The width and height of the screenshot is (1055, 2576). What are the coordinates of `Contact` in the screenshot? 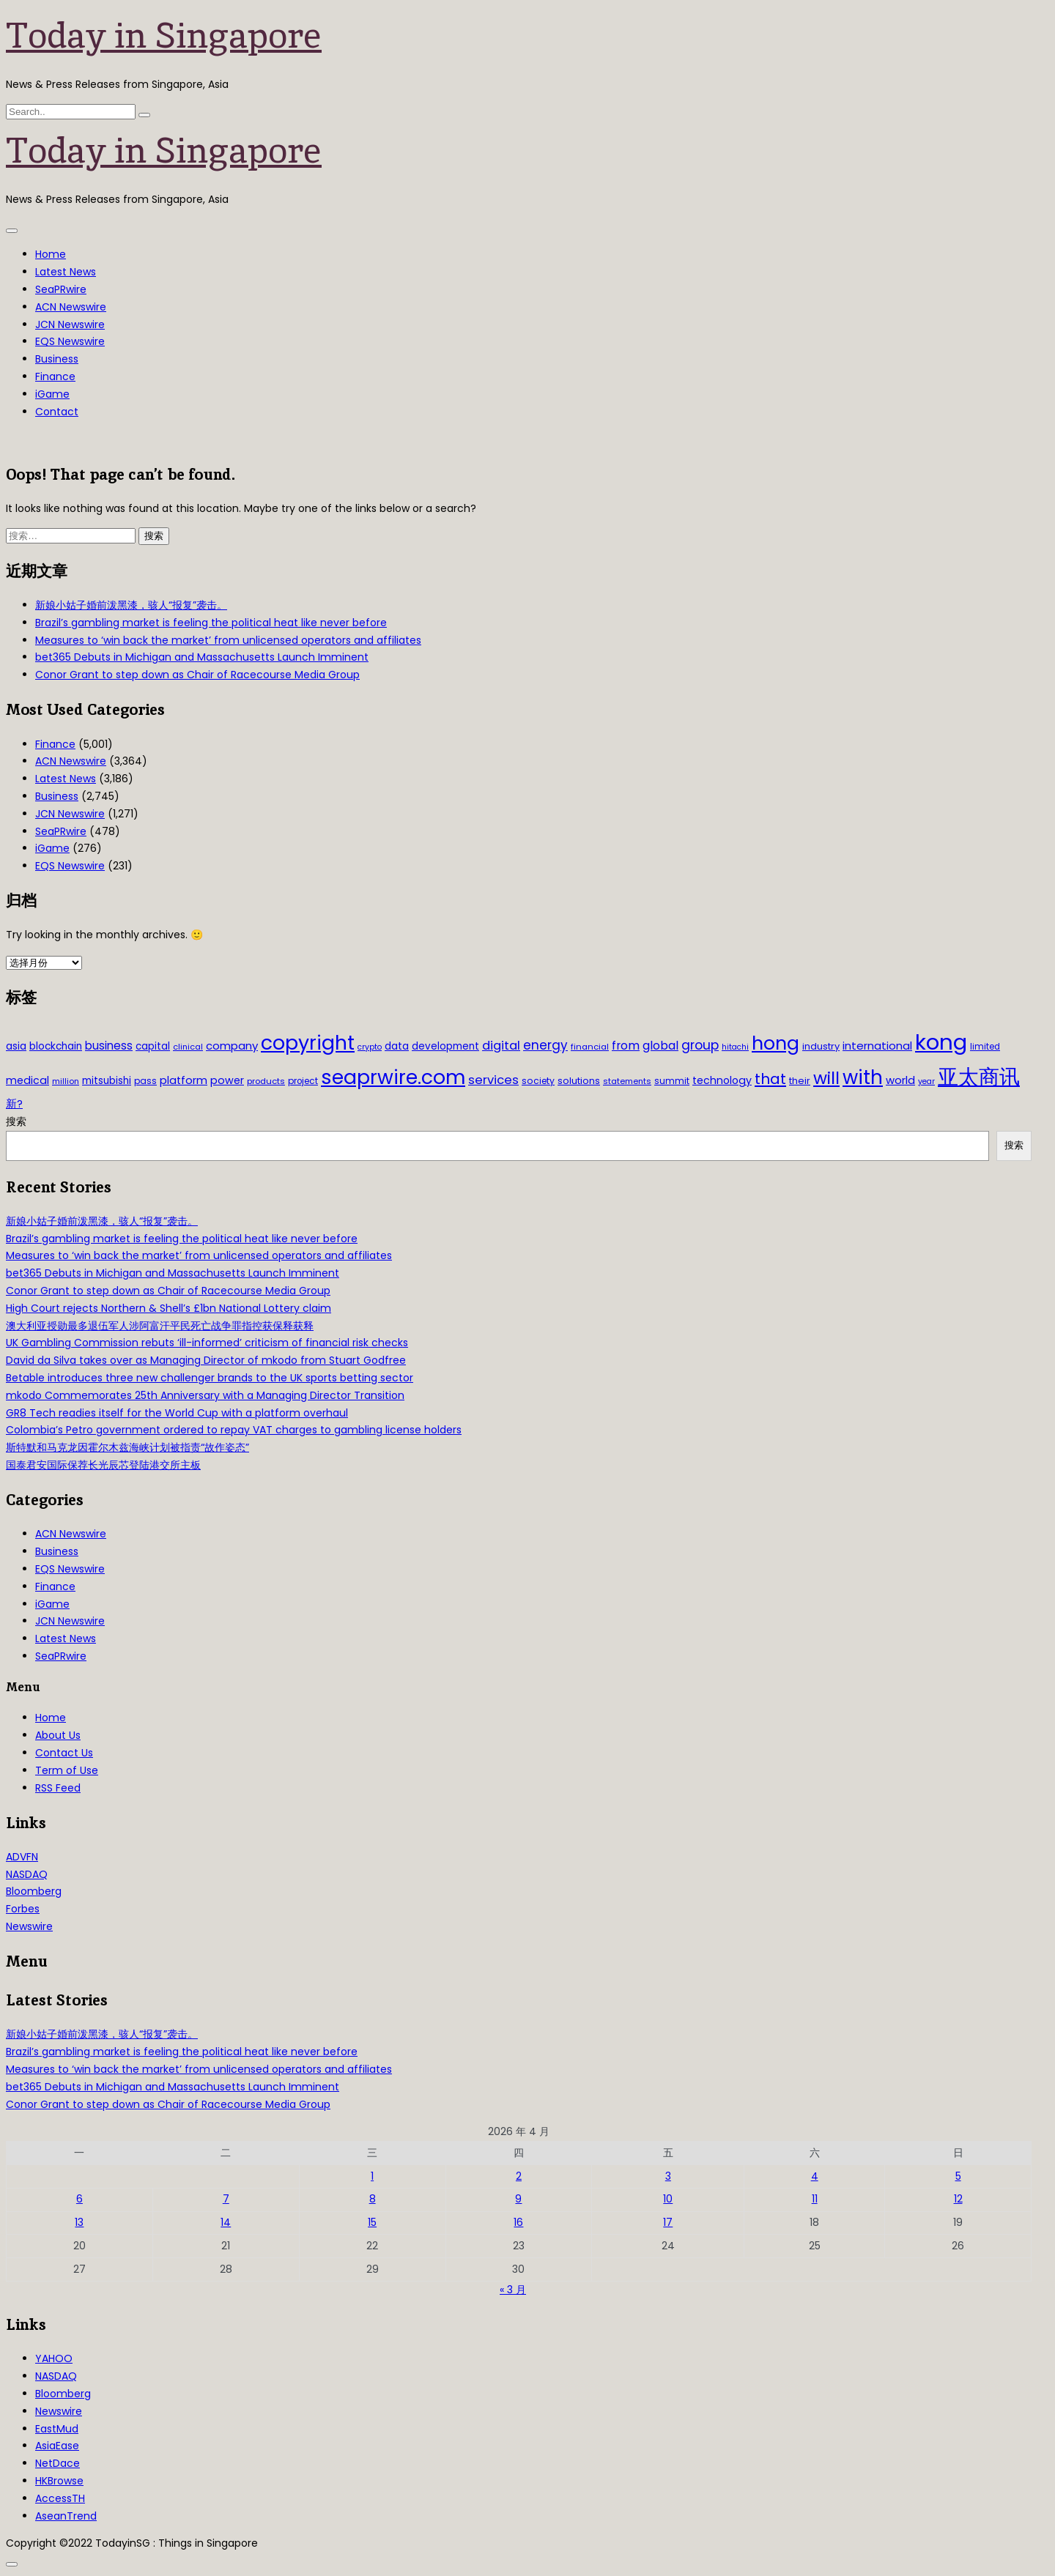 It's located at (56, 411).